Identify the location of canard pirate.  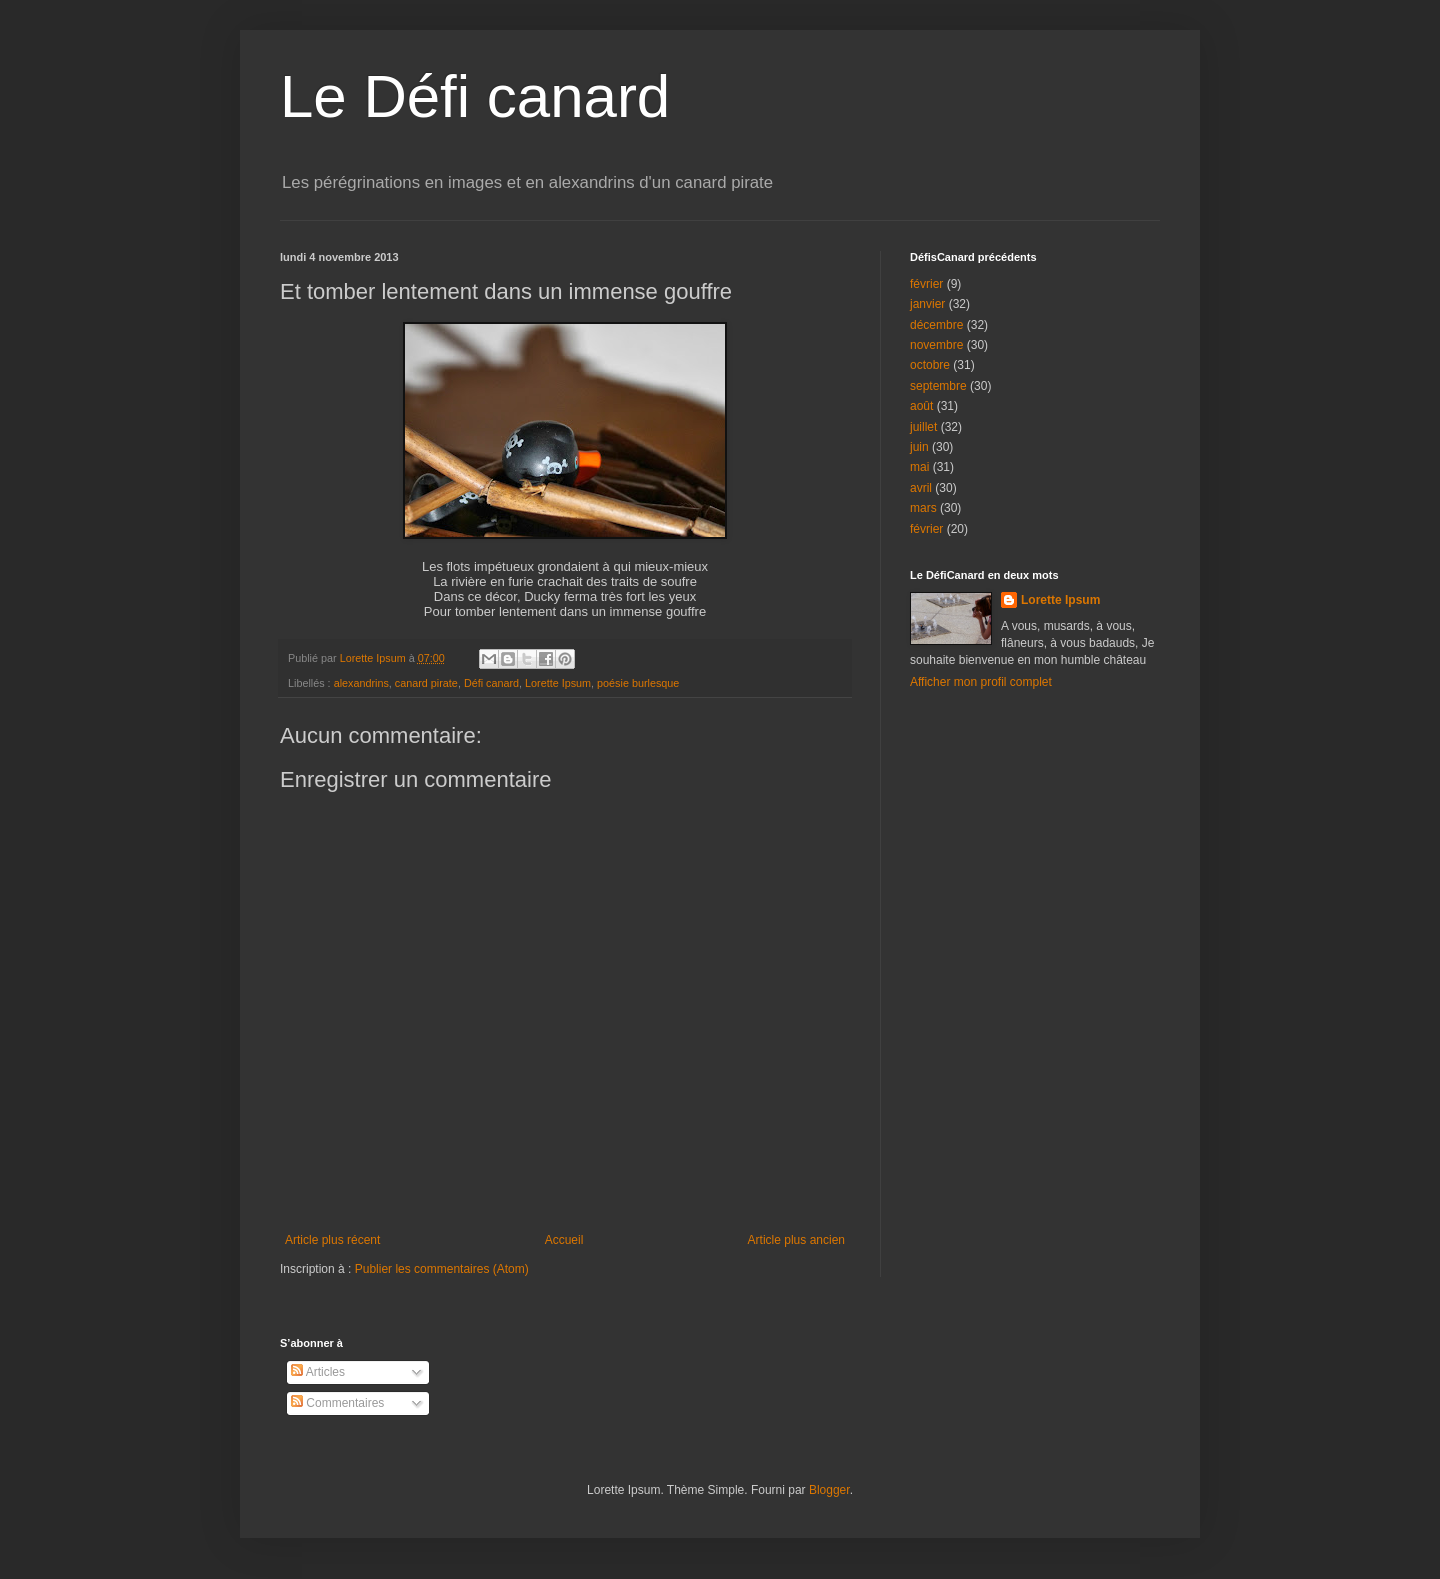
(426, 683).